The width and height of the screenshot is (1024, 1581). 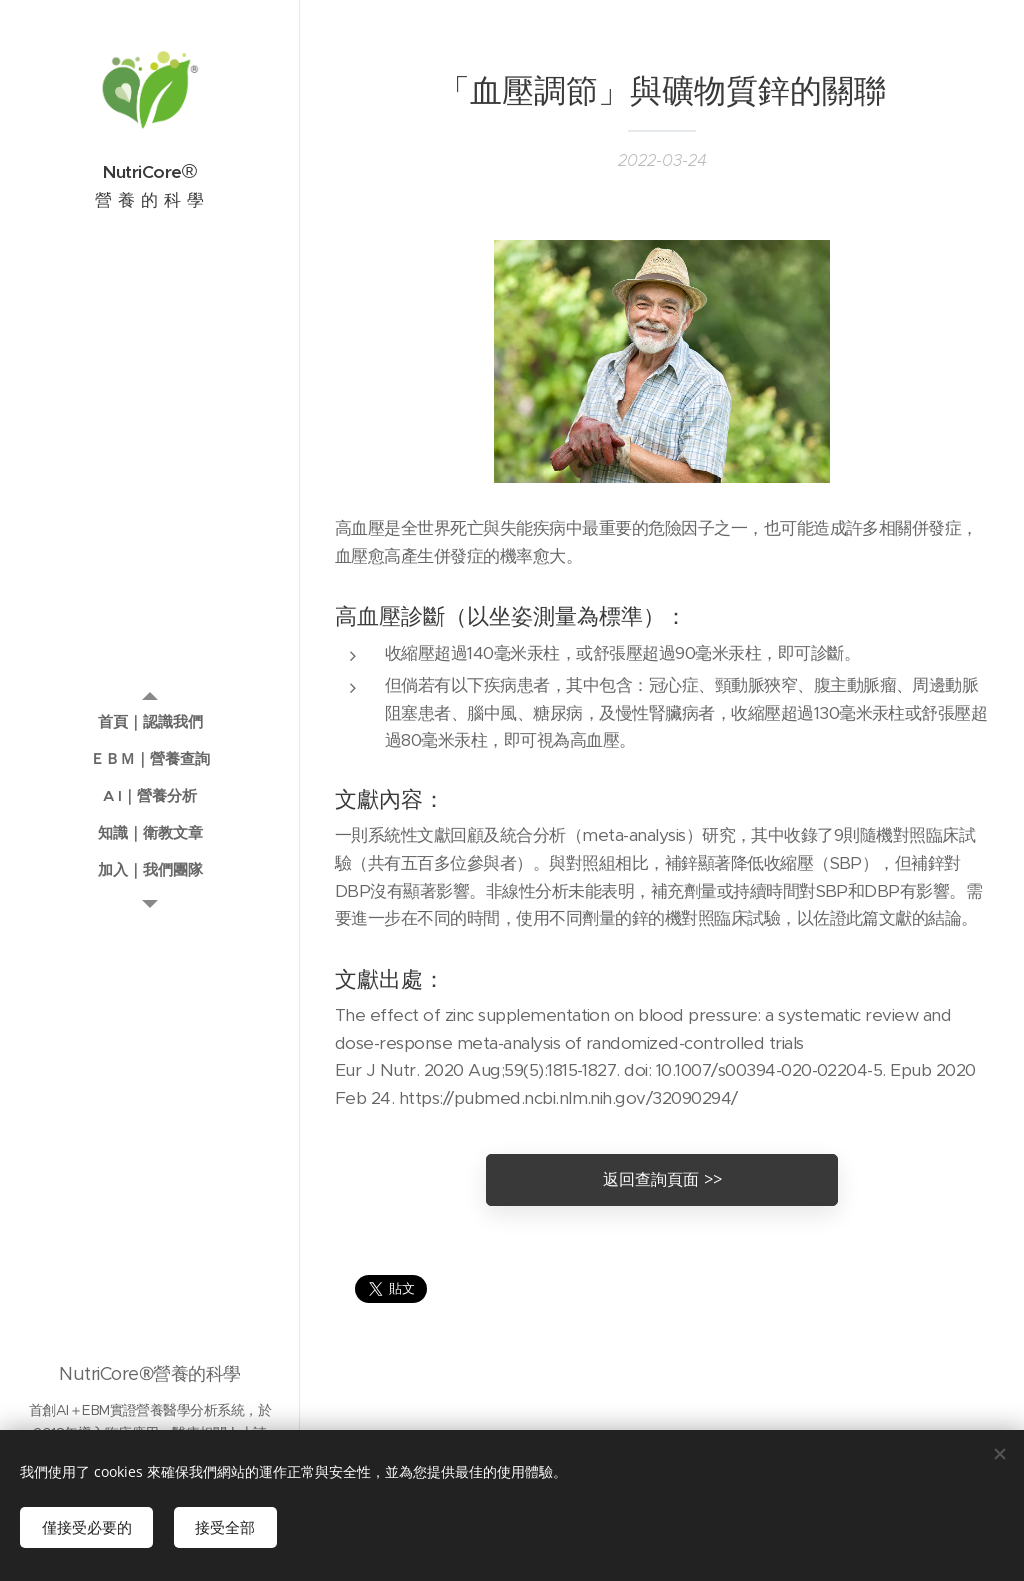 What do you see at coordinates (150, 721) in the screenshot?
I see `[menuitem]` at bounding box center [150, 721].